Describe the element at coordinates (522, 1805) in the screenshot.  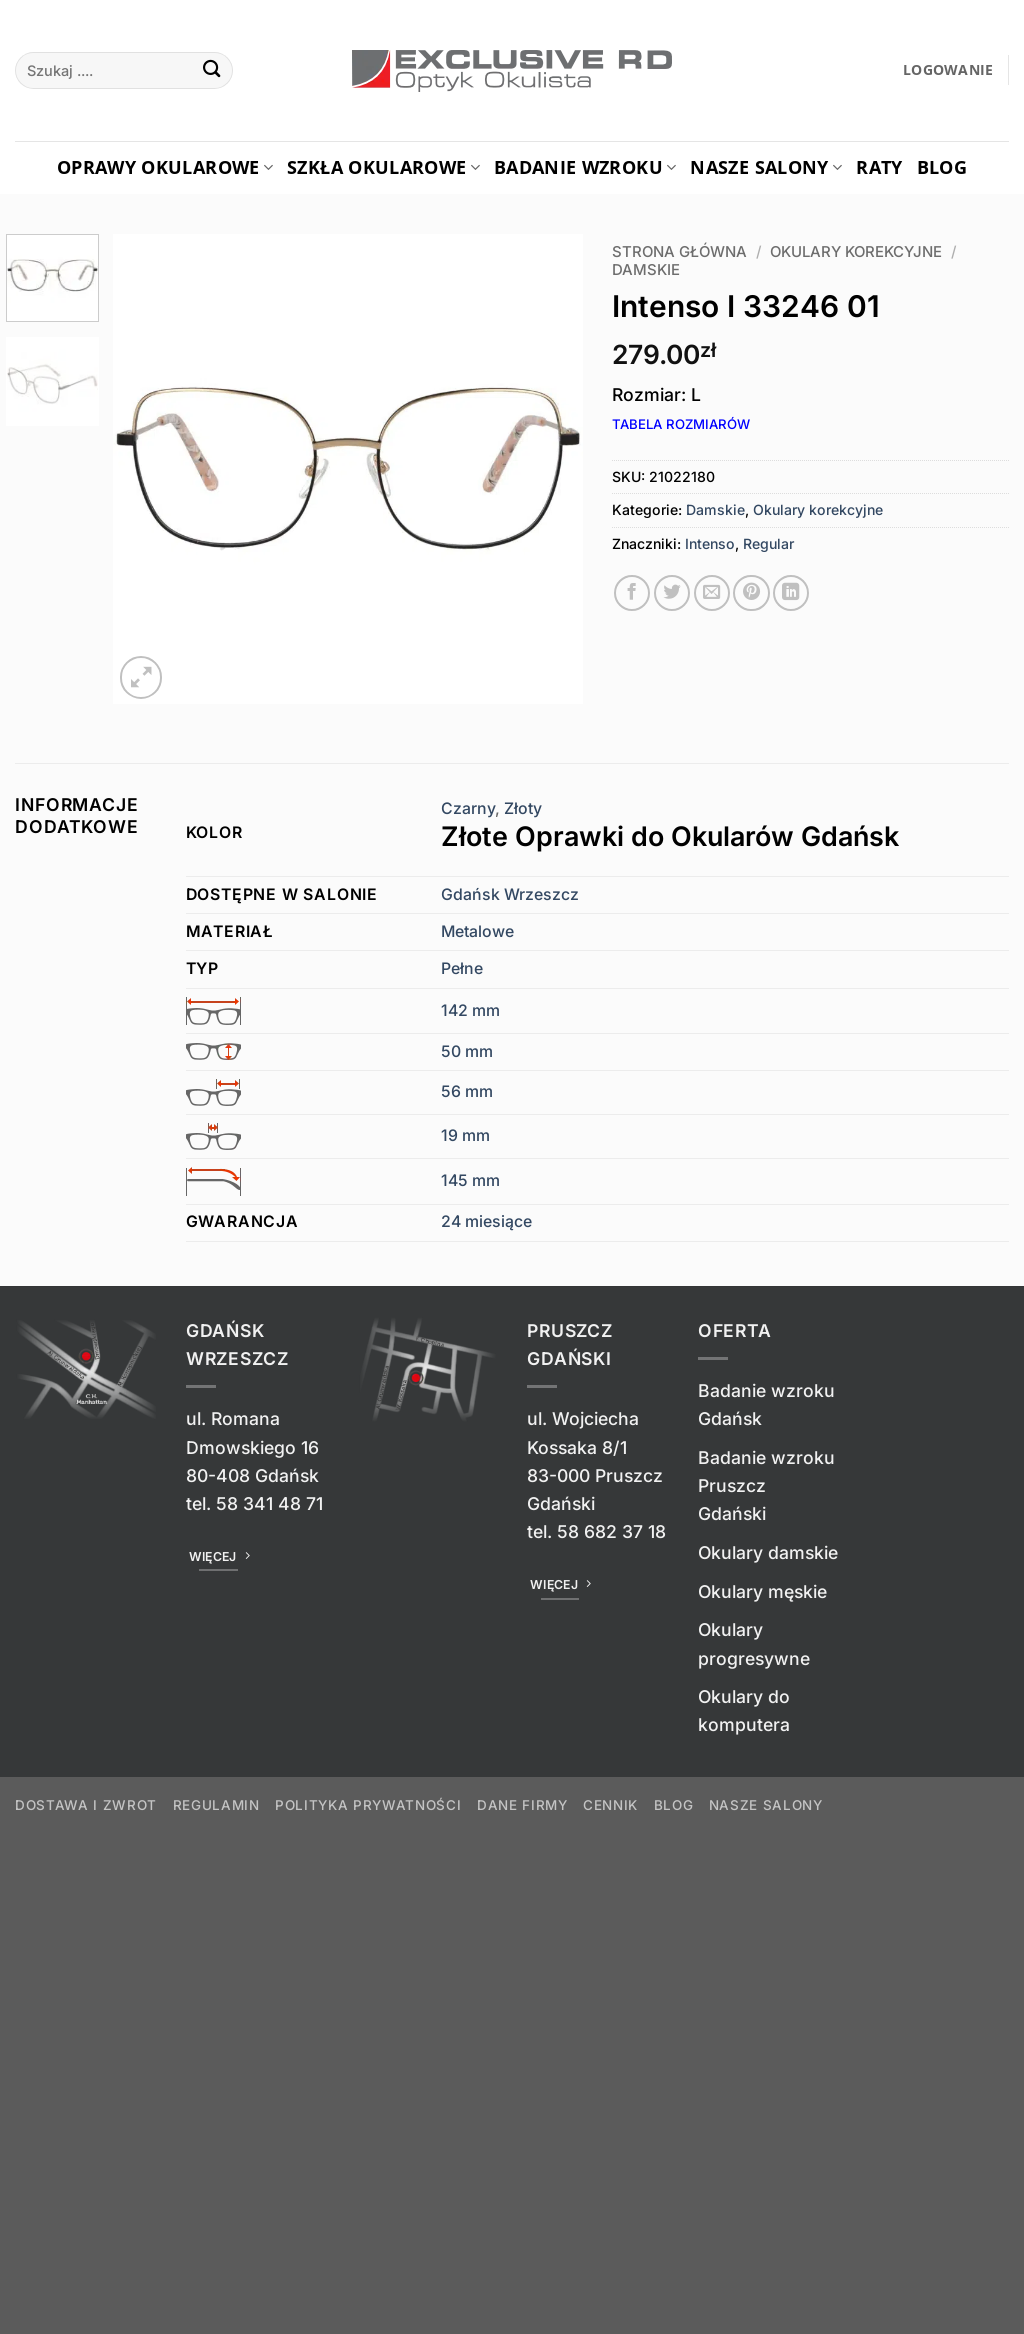
I see `Dane firmy` at that location.